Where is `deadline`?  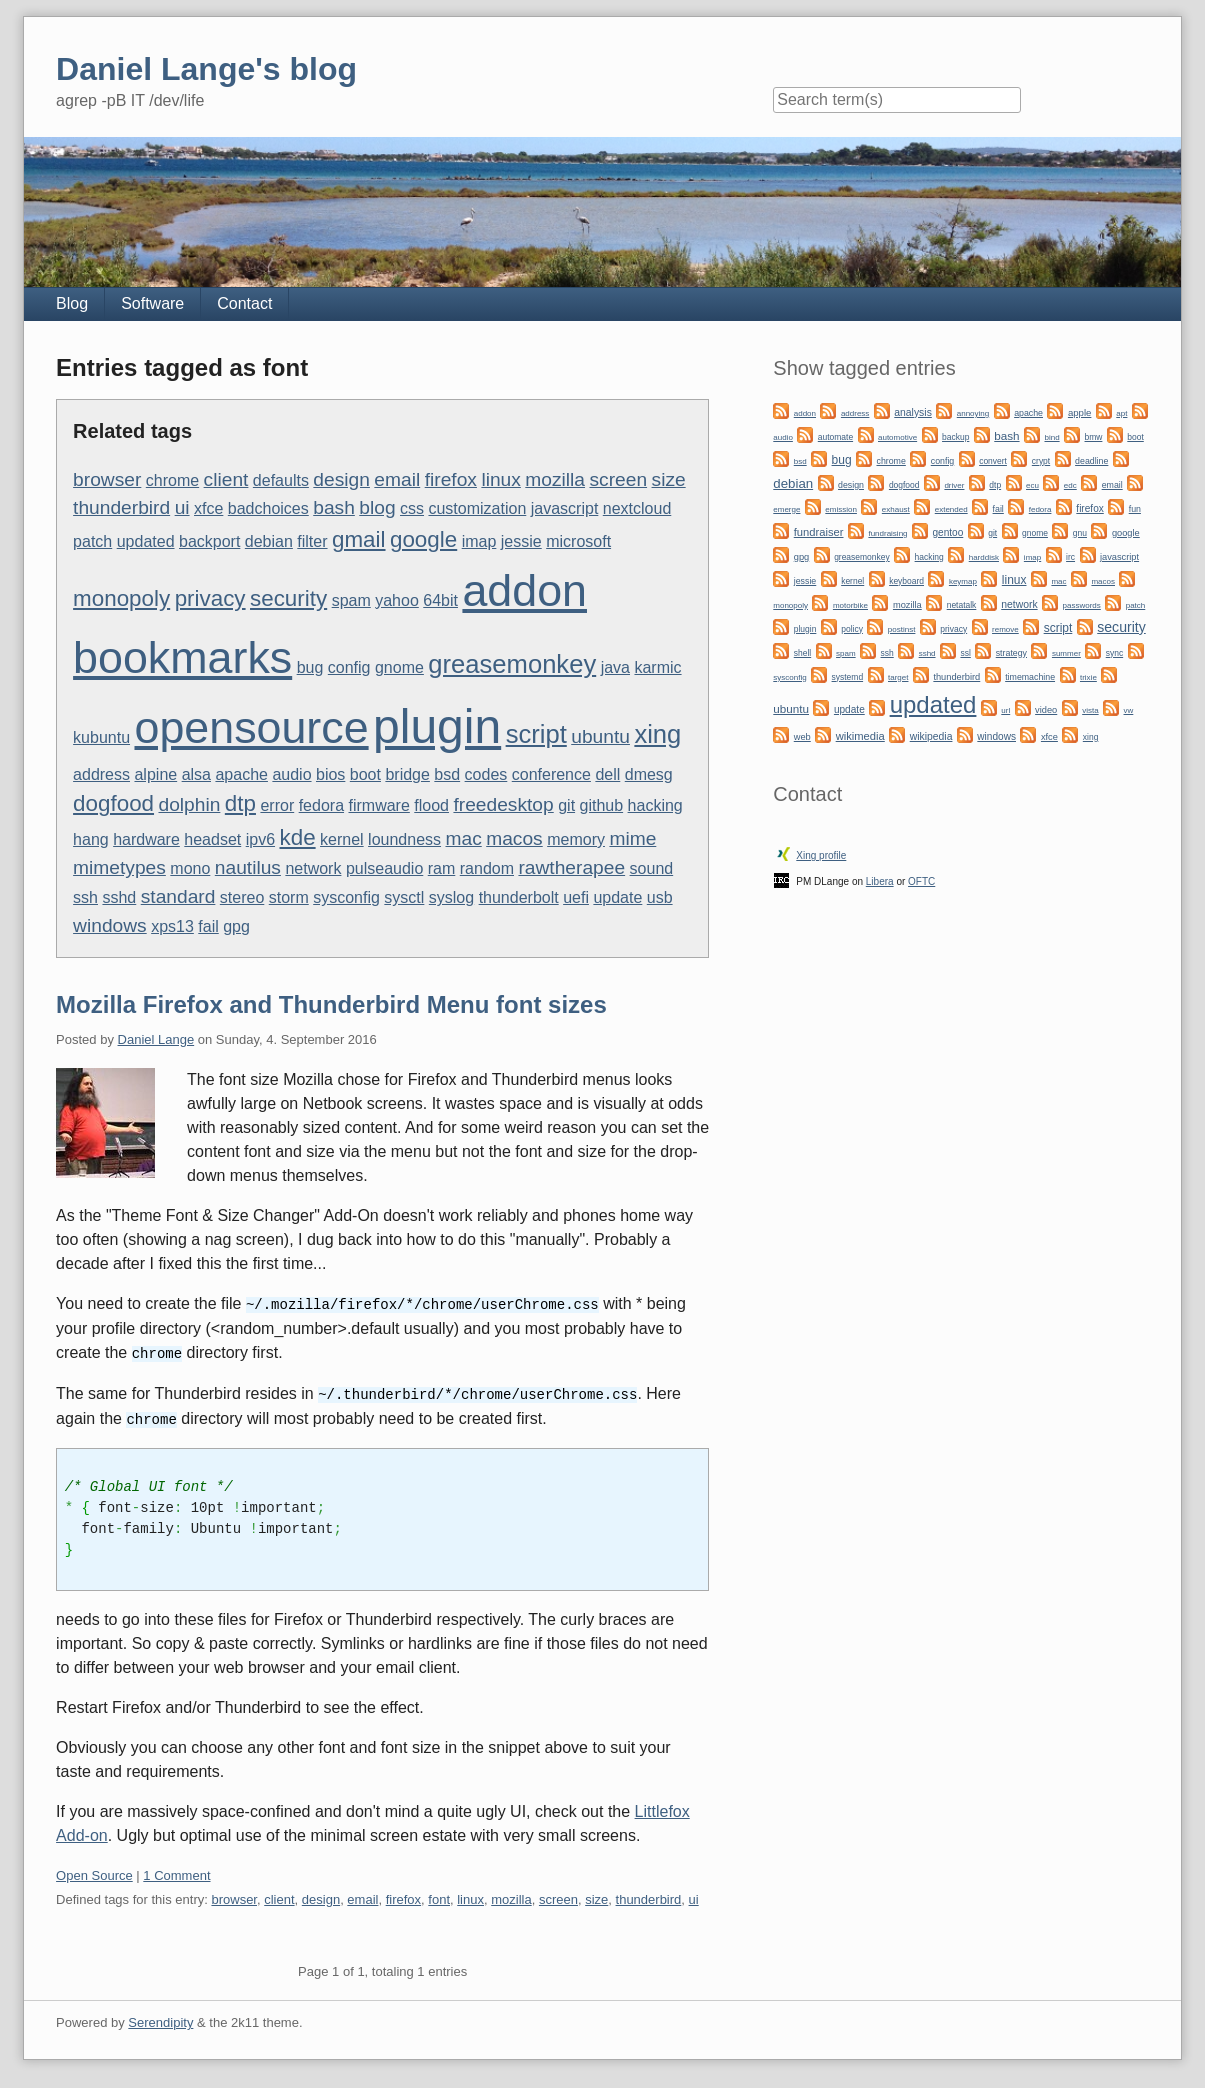
deadline is located at coordinates (1091, 461).